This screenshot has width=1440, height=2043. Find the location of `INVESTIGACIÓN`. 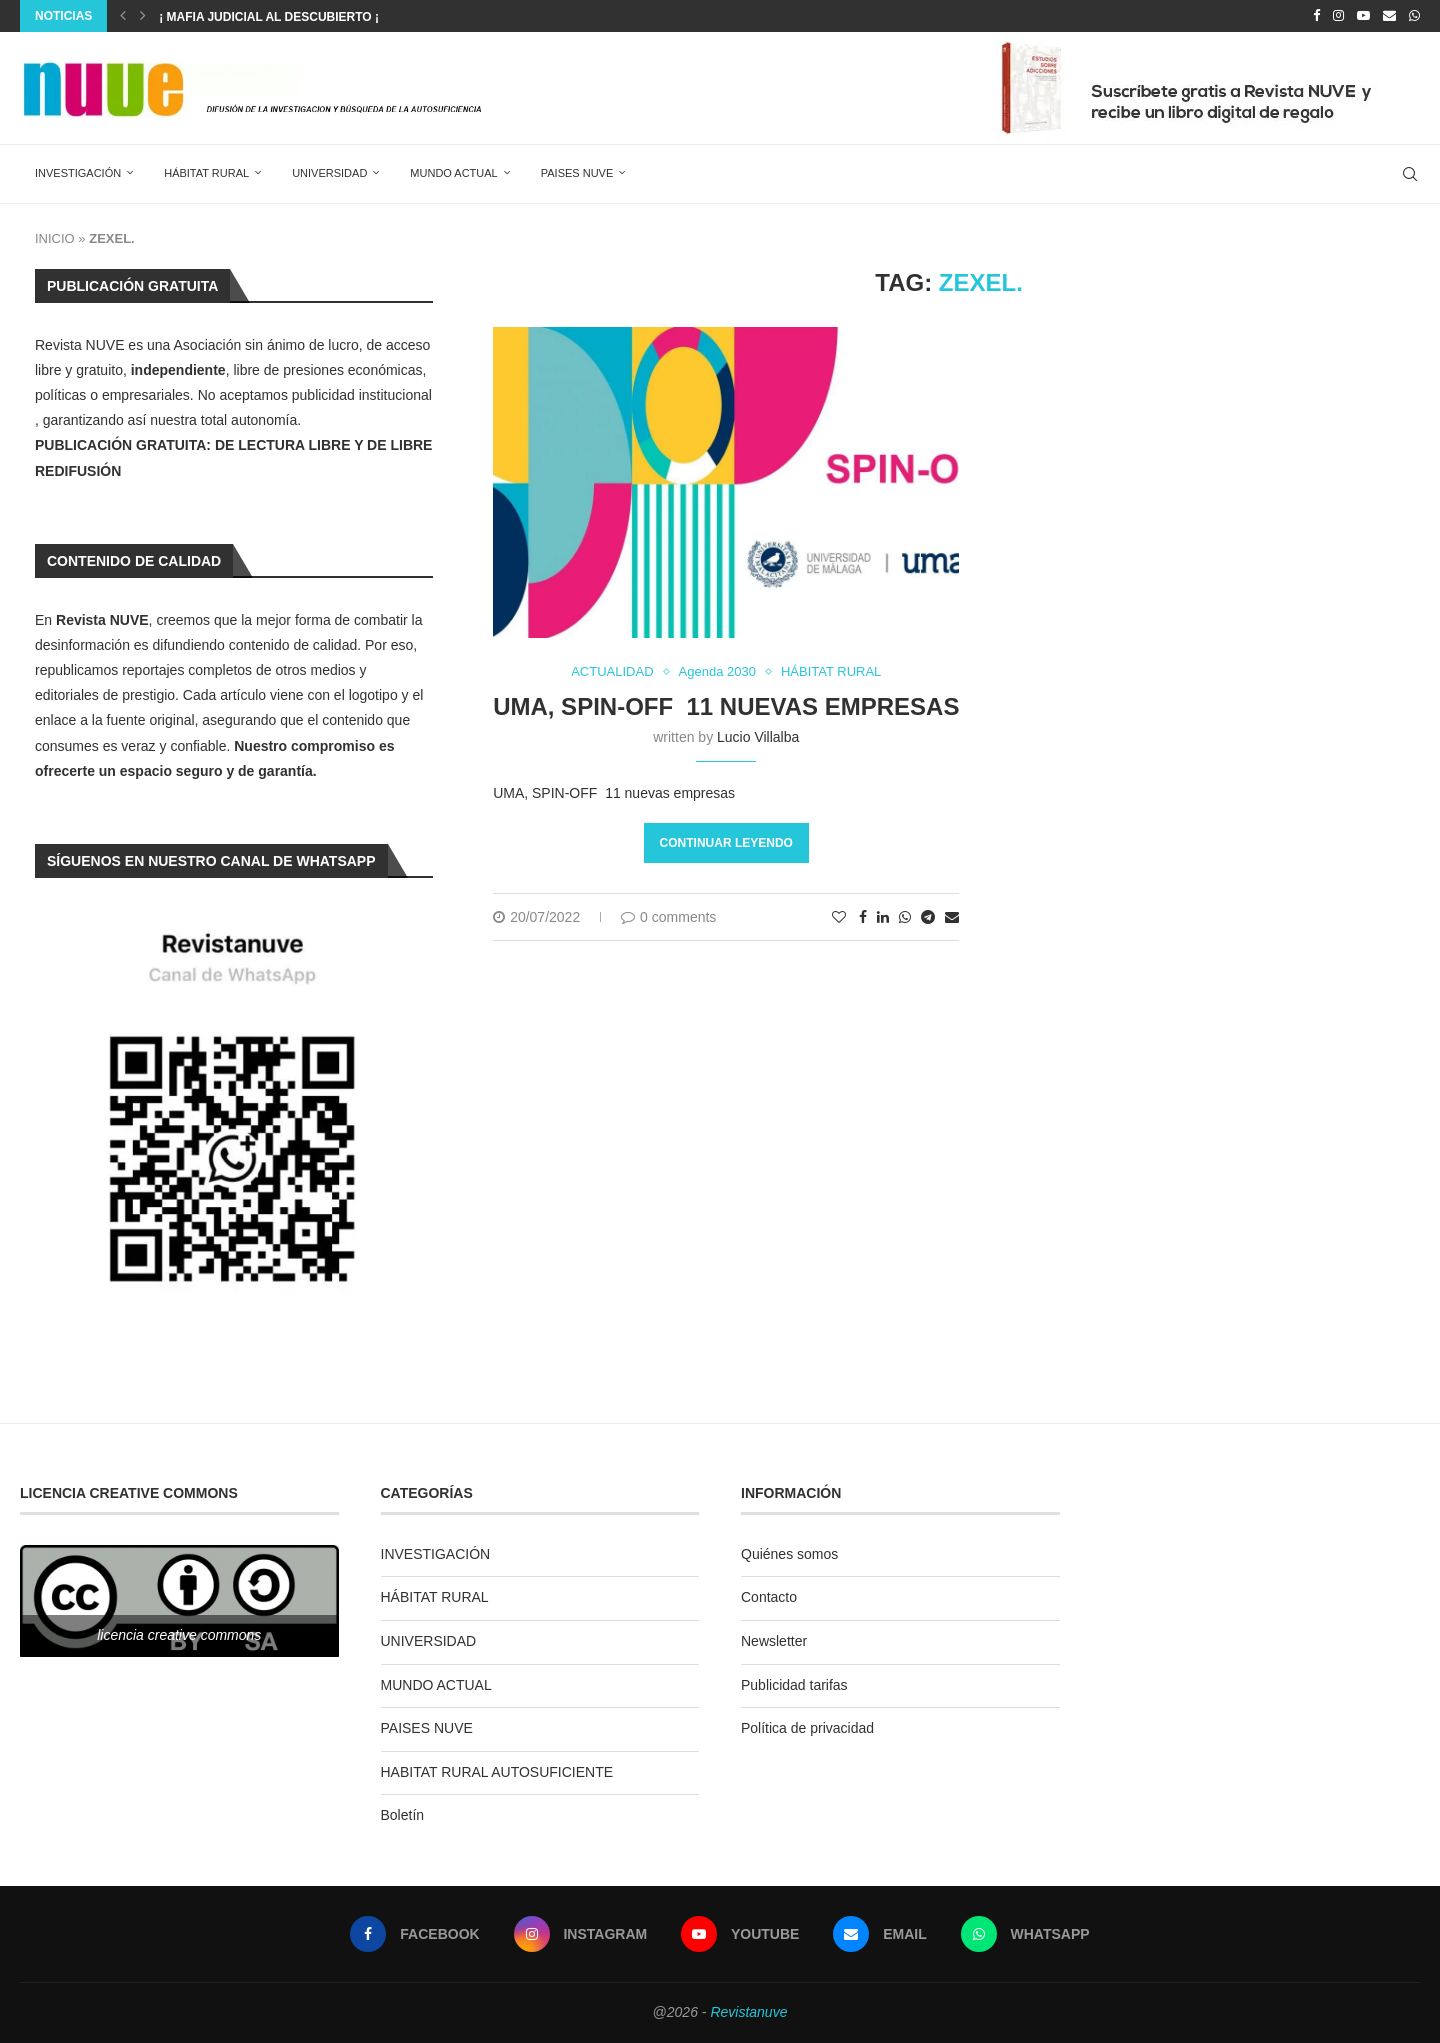

INVESTIGACIÓN is located at coordinates (78, 173).